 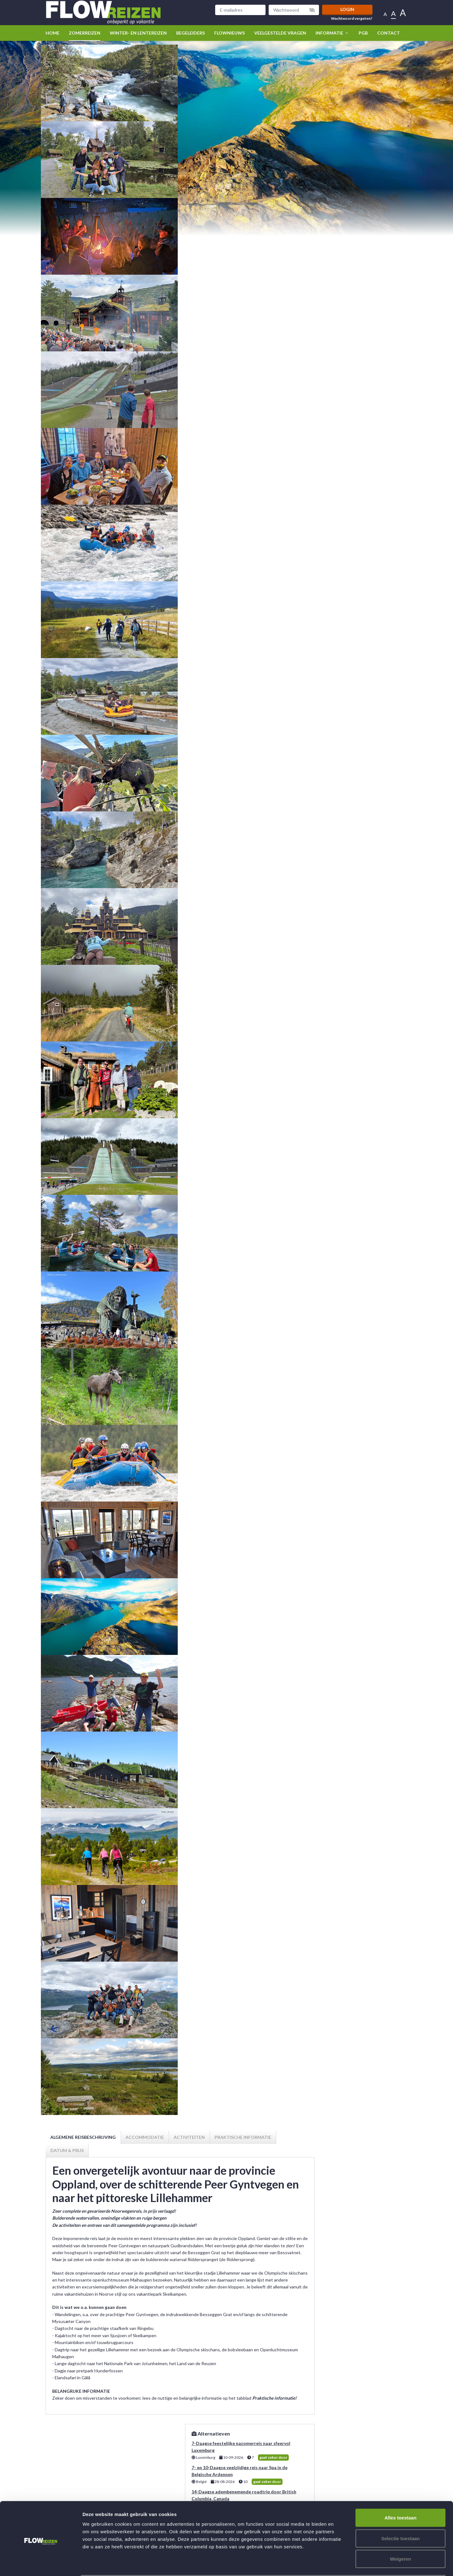 What do you see at coordinates (190, 33) in the screenshot?
I see `Begeleiders` at bounding box center [190, 33].